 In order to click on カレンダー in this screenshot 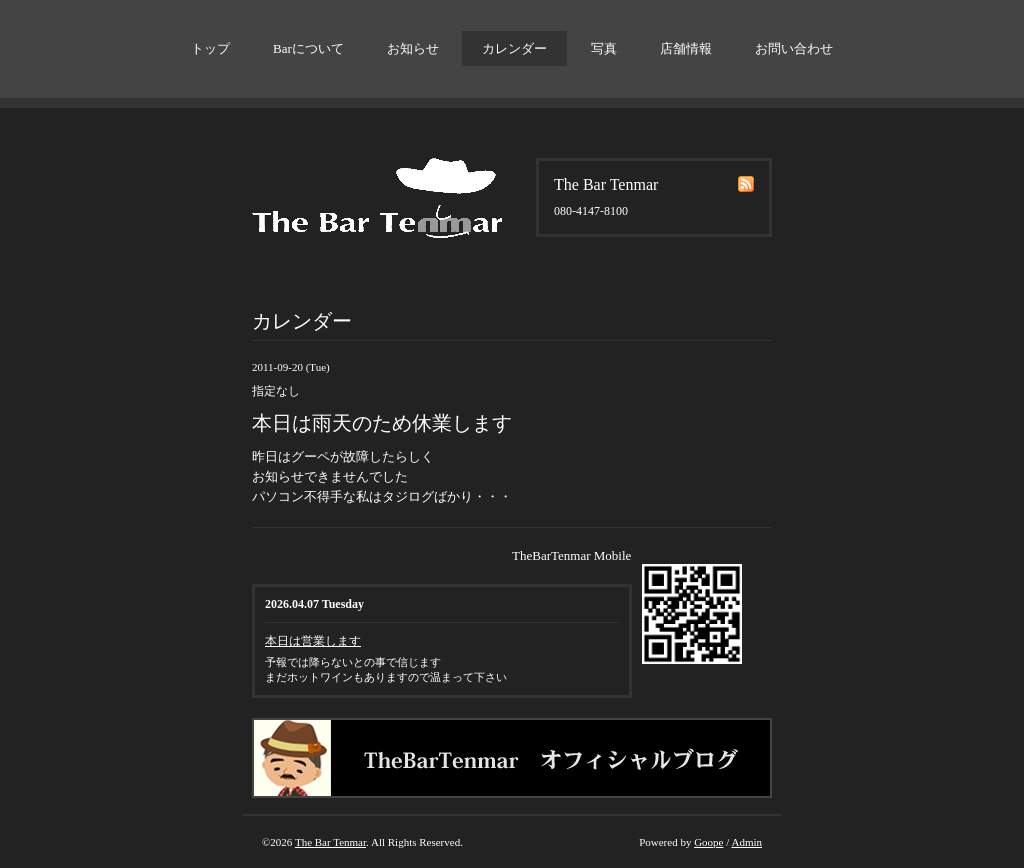, I will do `click(514, 48)`.